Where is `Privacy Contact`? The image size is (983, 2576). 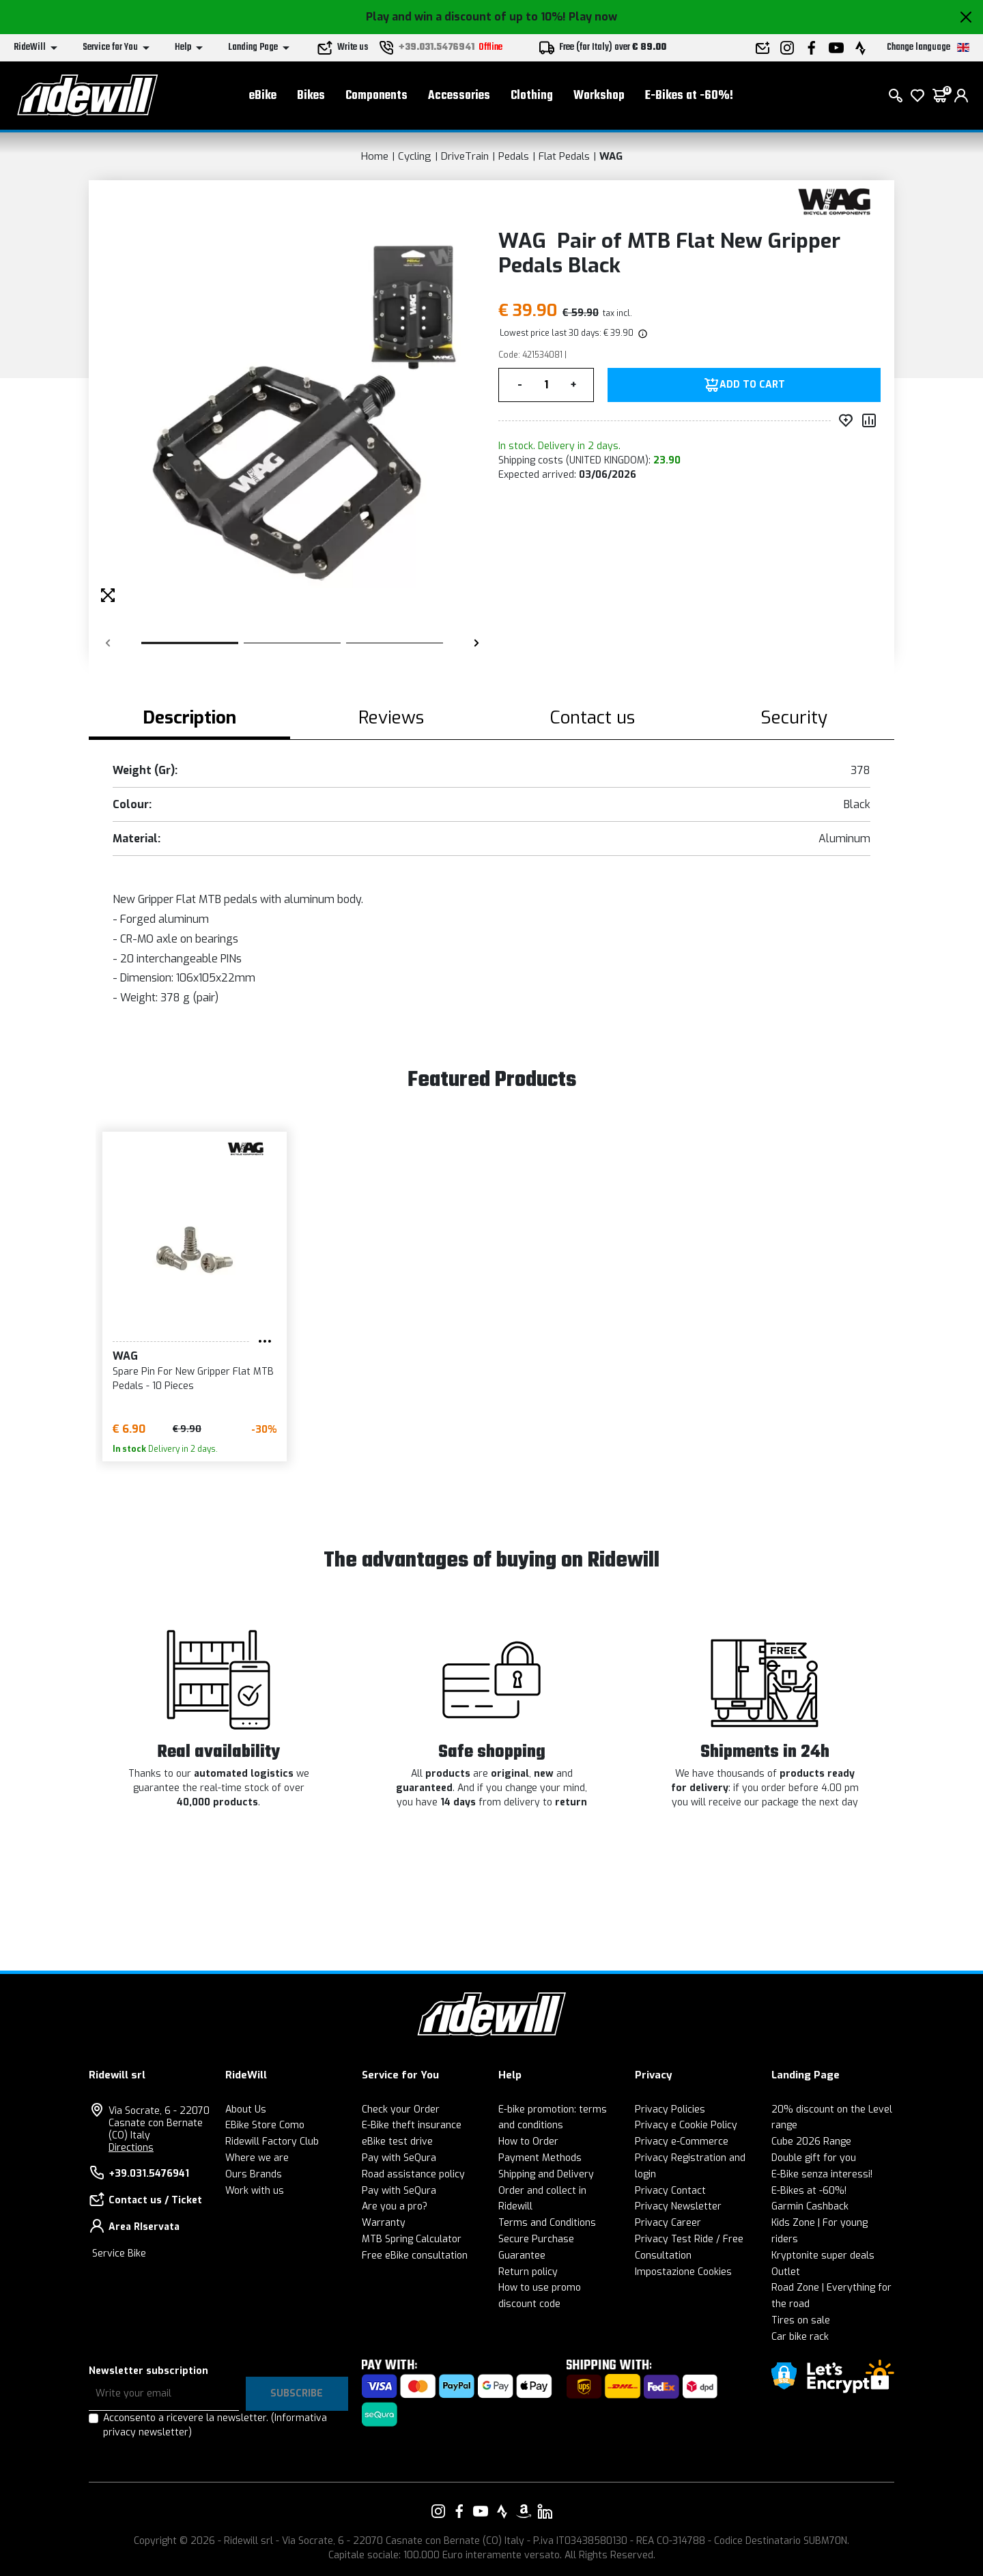 Privacy Contact is located at coordinates (670, 2190).